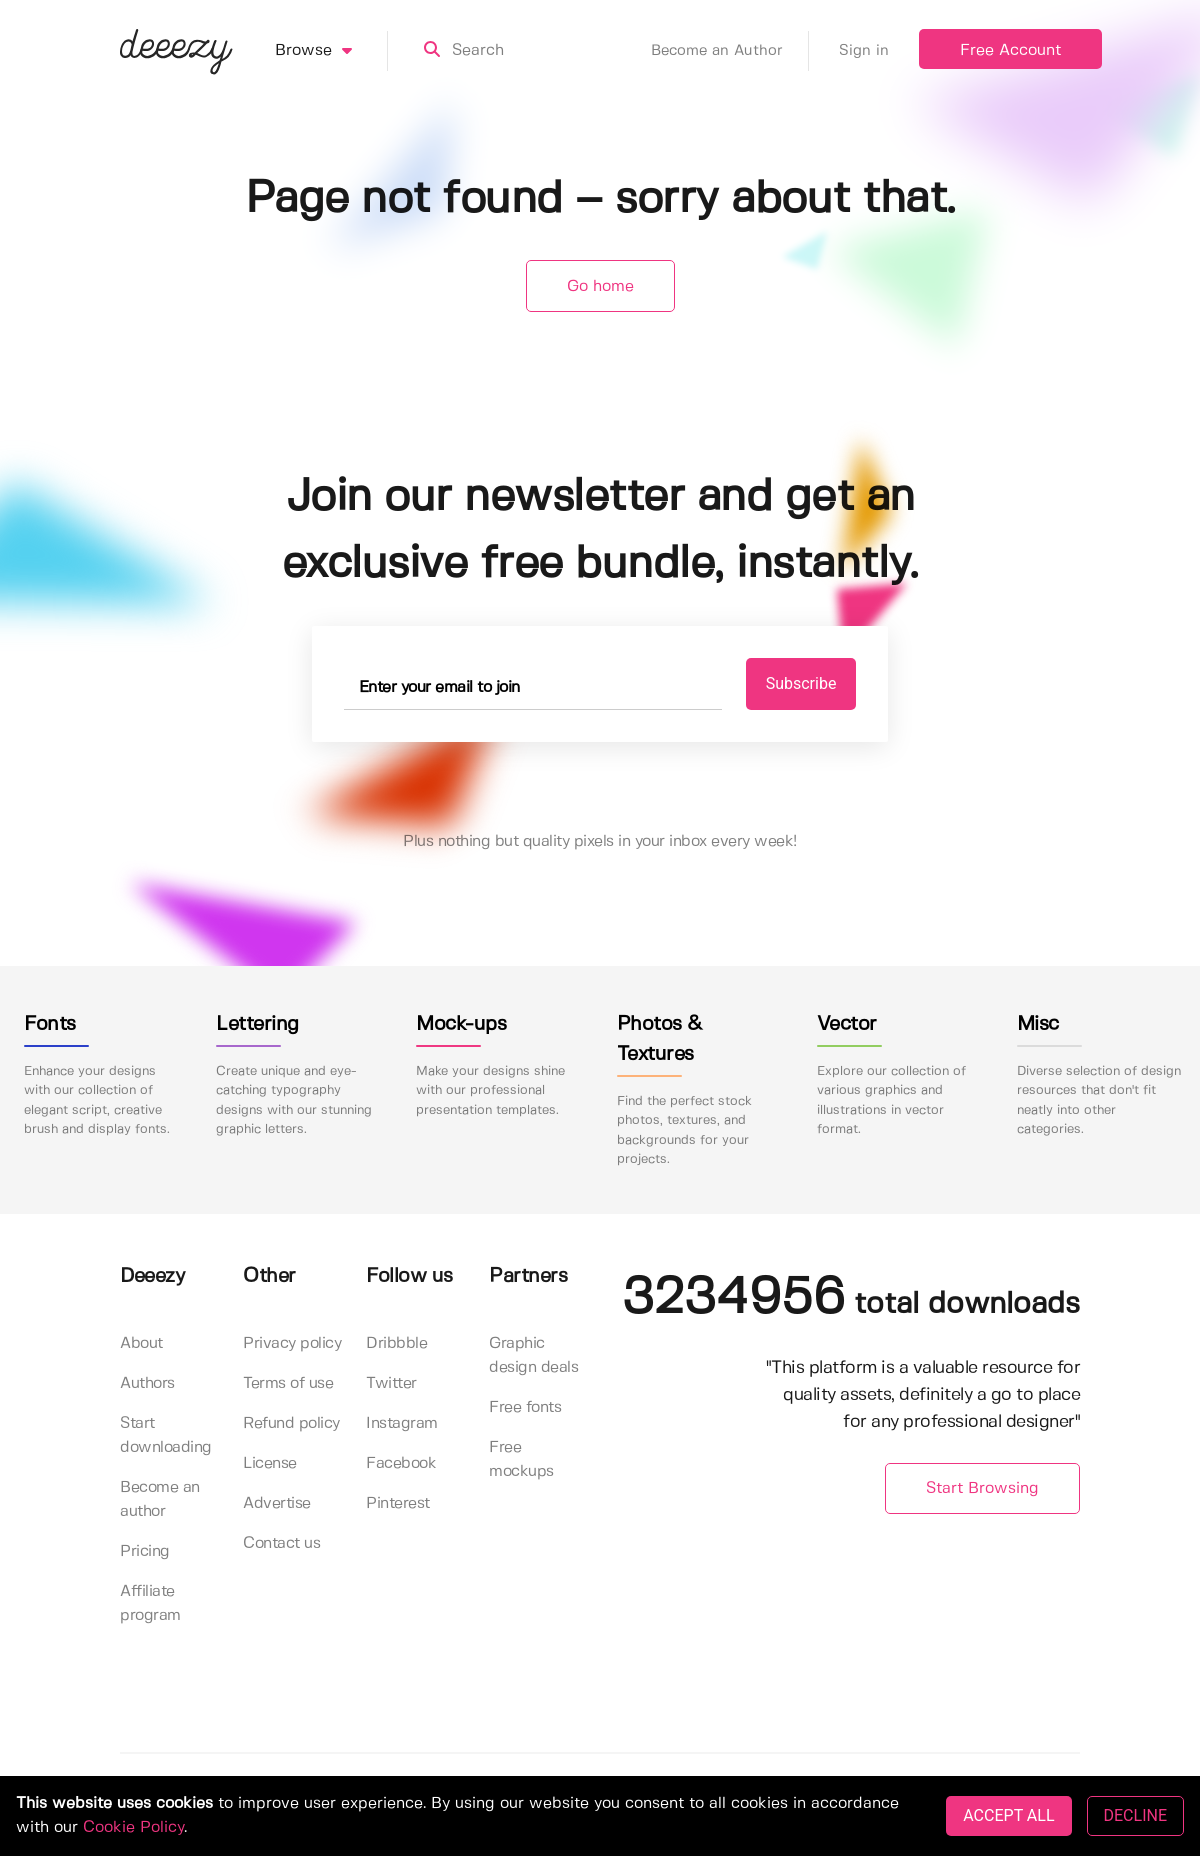 The height and width of the screenshot is (1856, 1200). What do you see at coordinates (150, 1603) in the screenshot?
I see `Affiliate program` at bounding box center [150, 1603].